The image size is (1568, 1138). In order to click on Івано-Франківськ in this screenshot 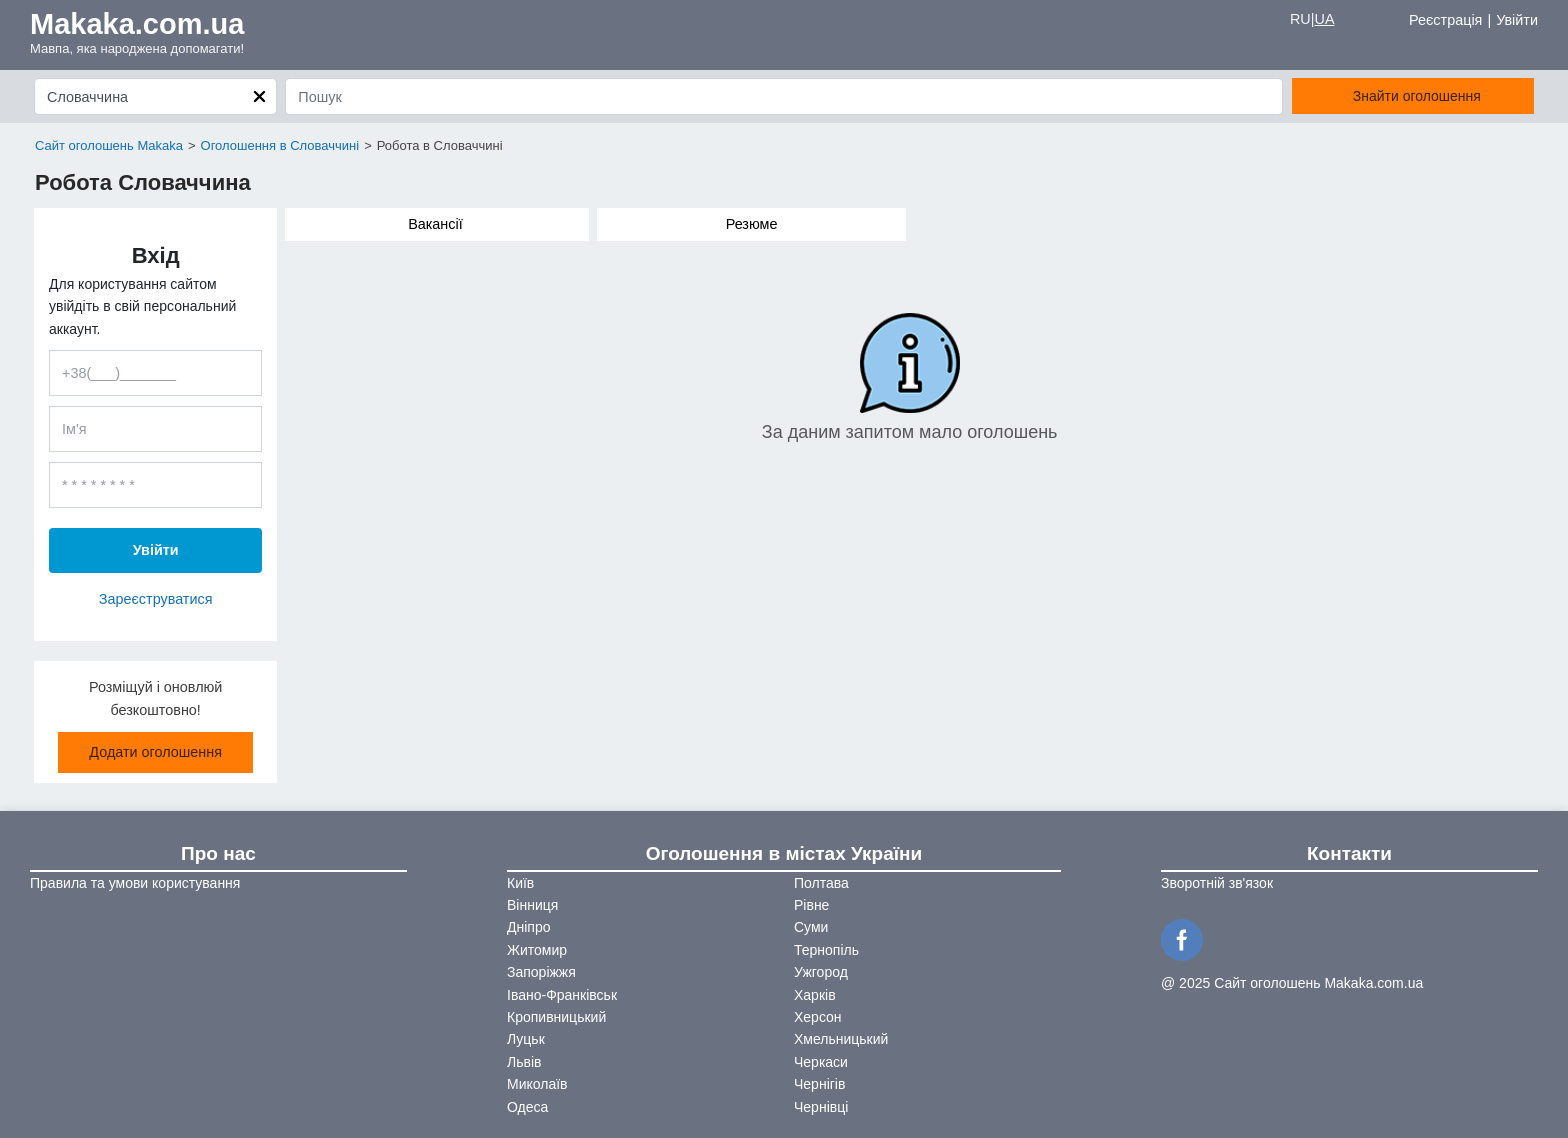, I will do `click(562, 995)`.